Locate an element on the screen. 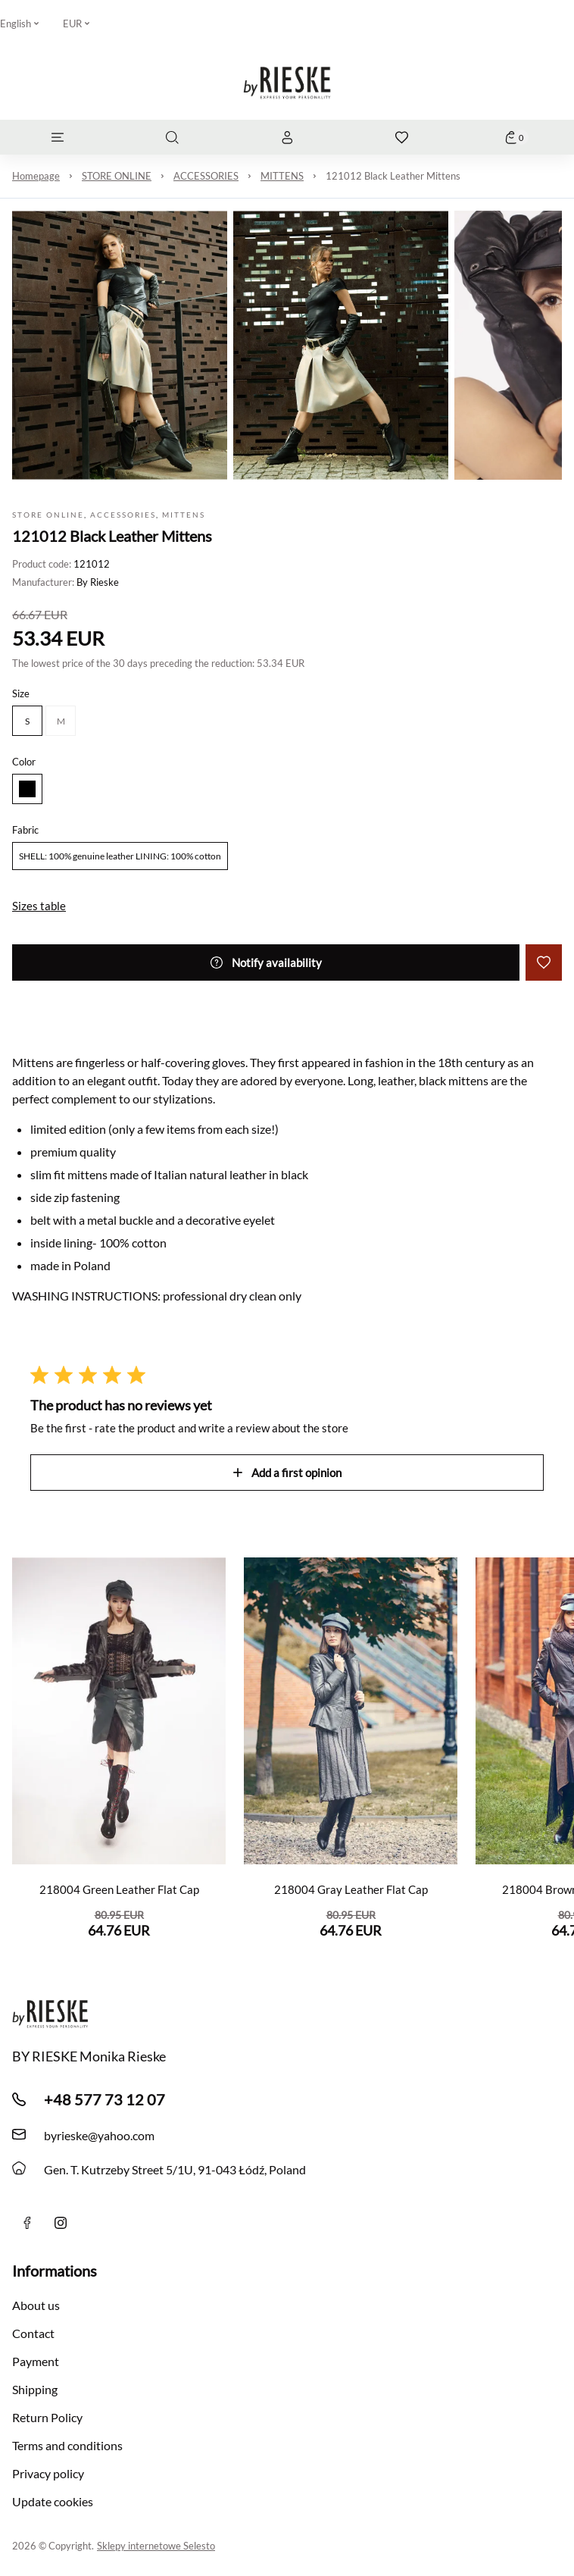 This screenshot has width=574, height=2576. By Rieske is located at coordinates (97, 582).